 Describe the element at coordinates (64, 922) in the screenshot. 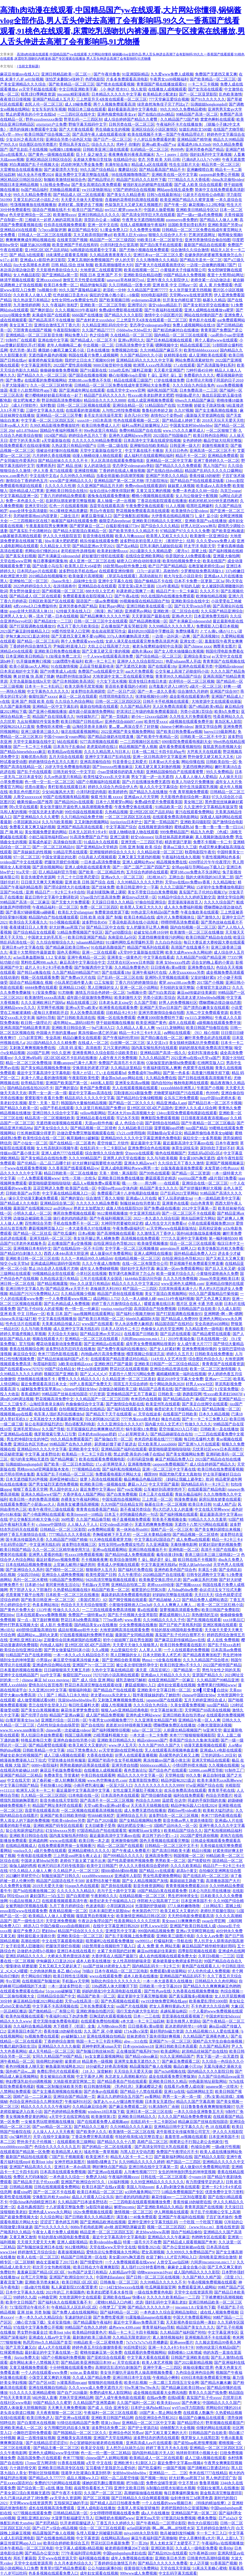

I see `91小视频在线观看` at that location.